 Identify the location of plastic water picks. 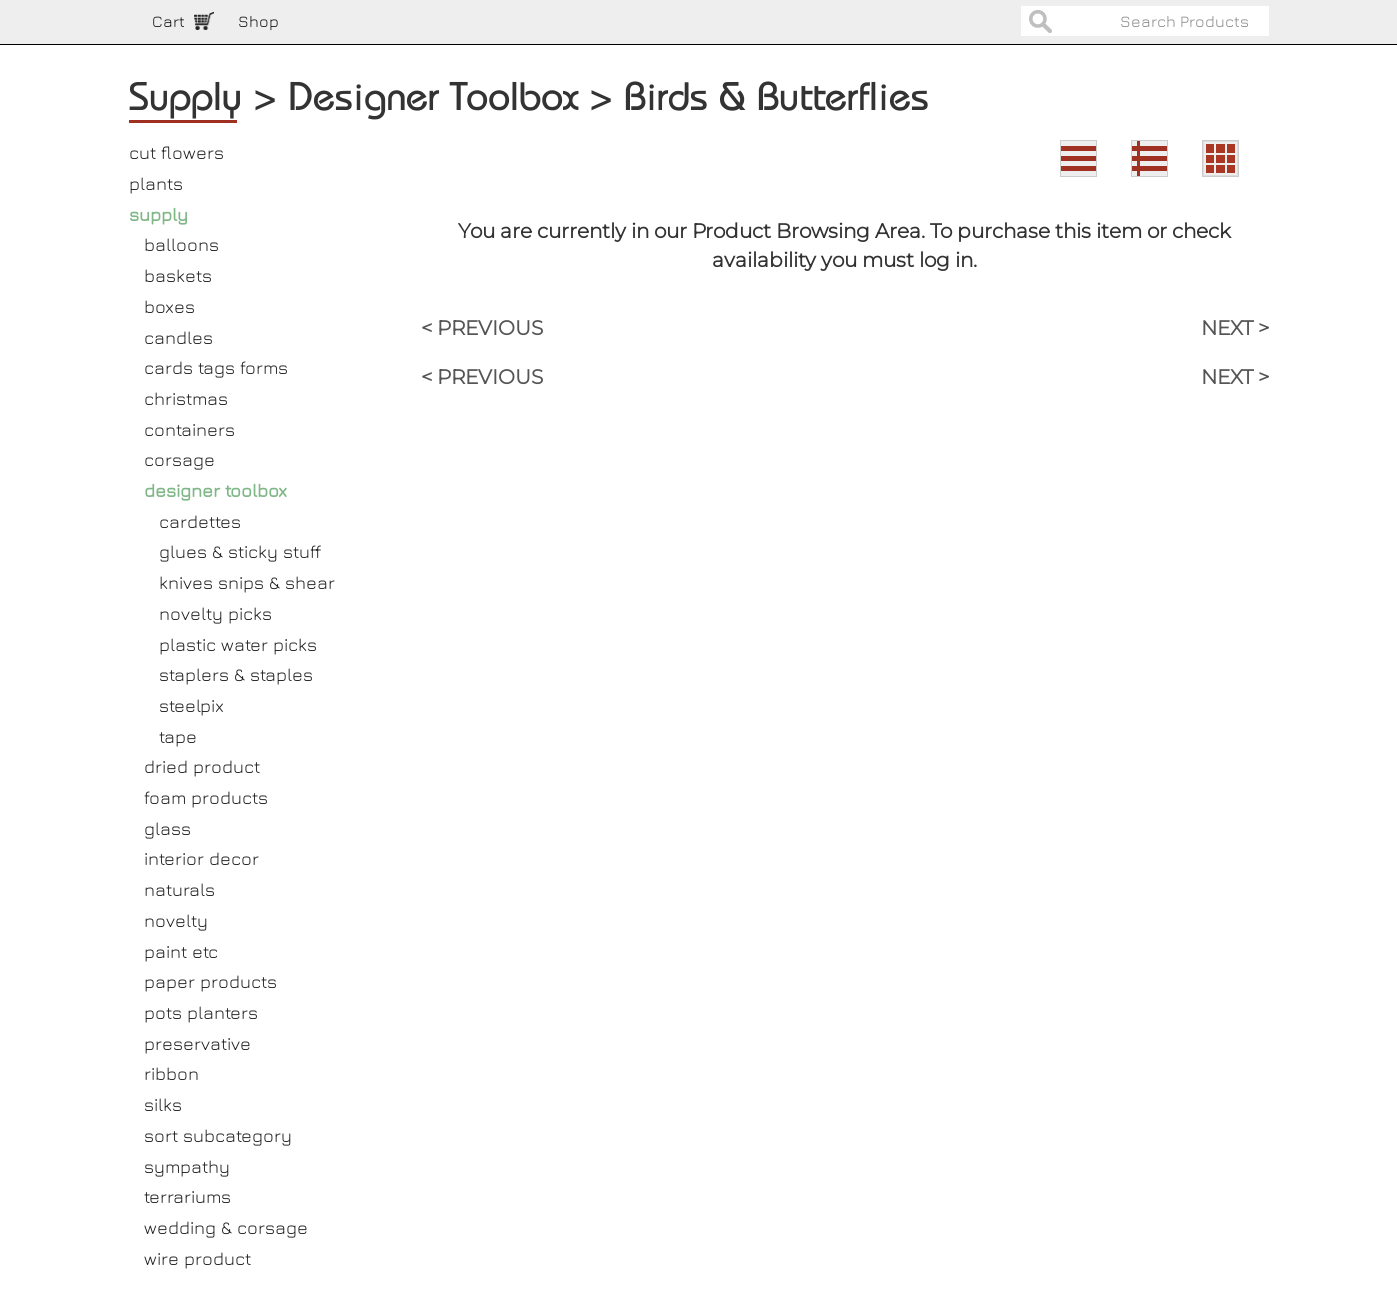
(238, 644).